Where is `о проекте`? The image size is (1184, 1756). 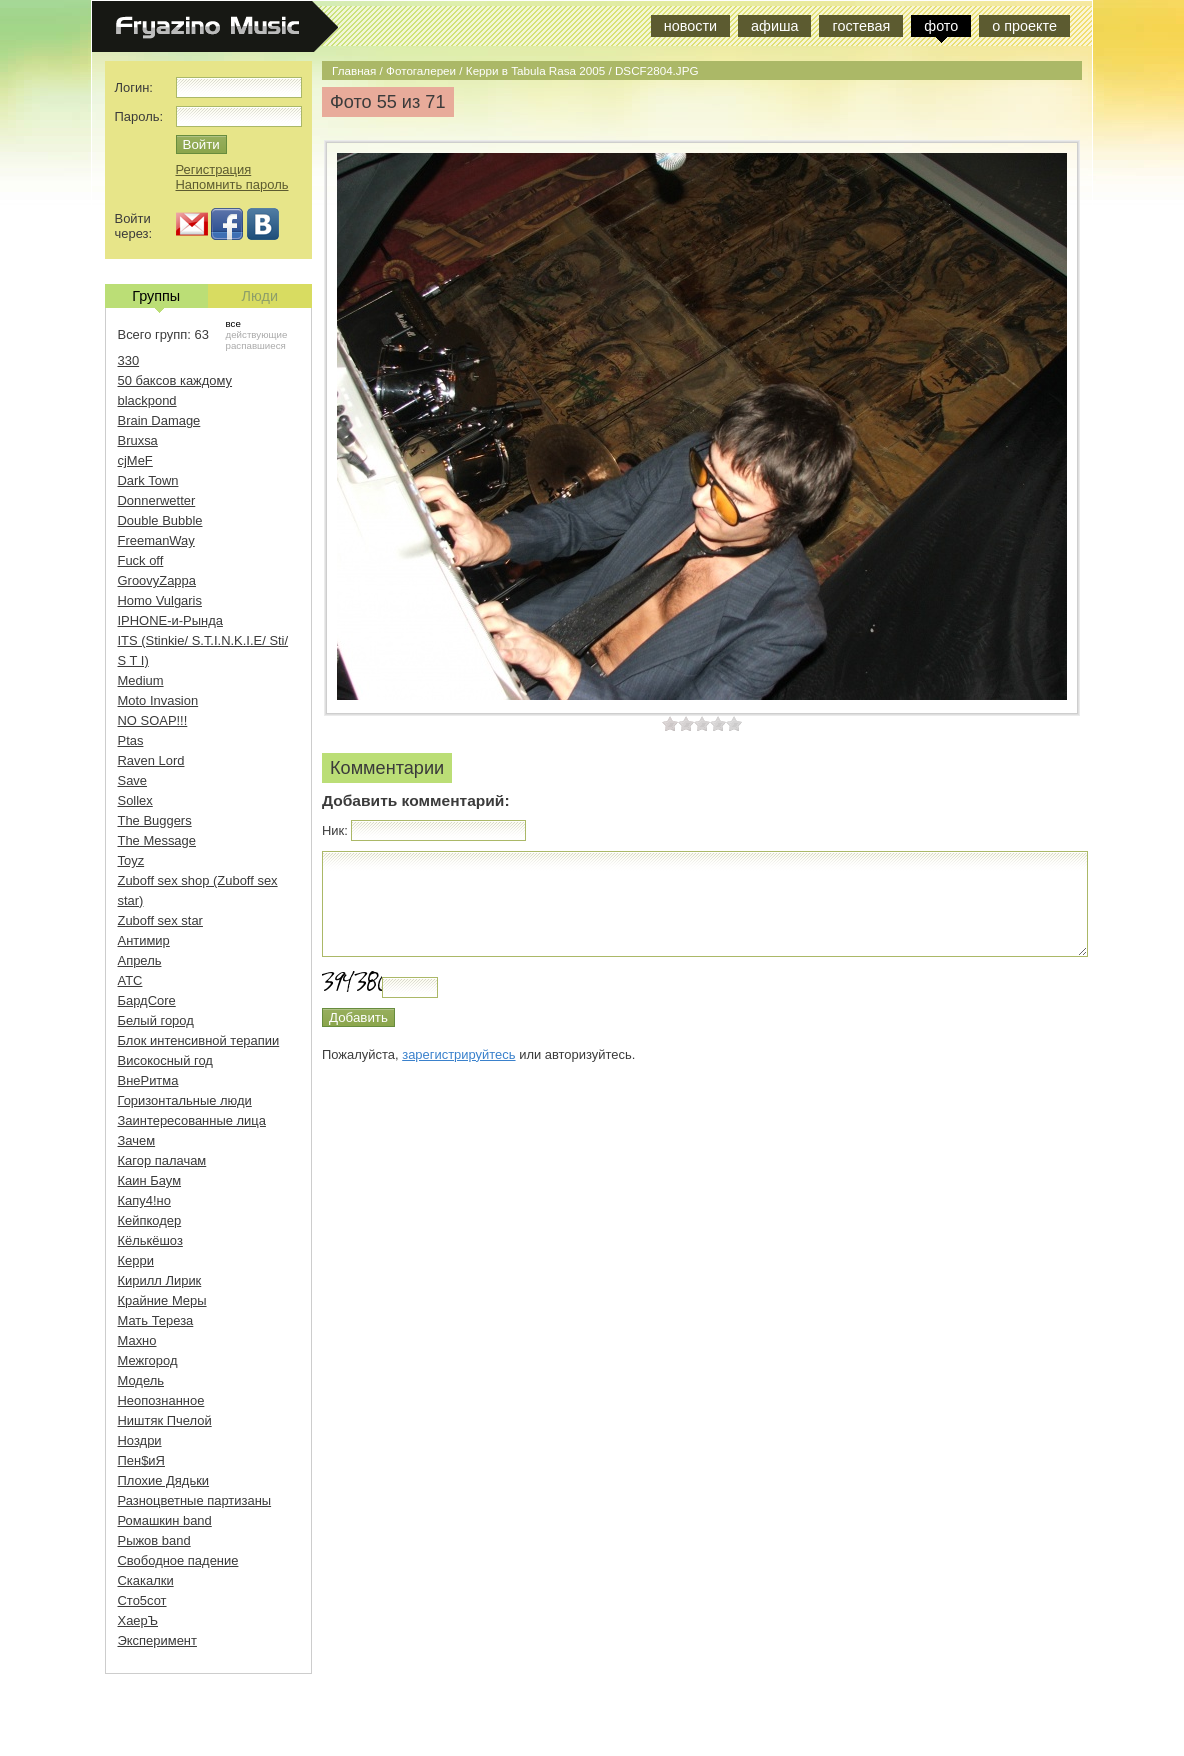 о проекте is located at coordinates (1024, 26).